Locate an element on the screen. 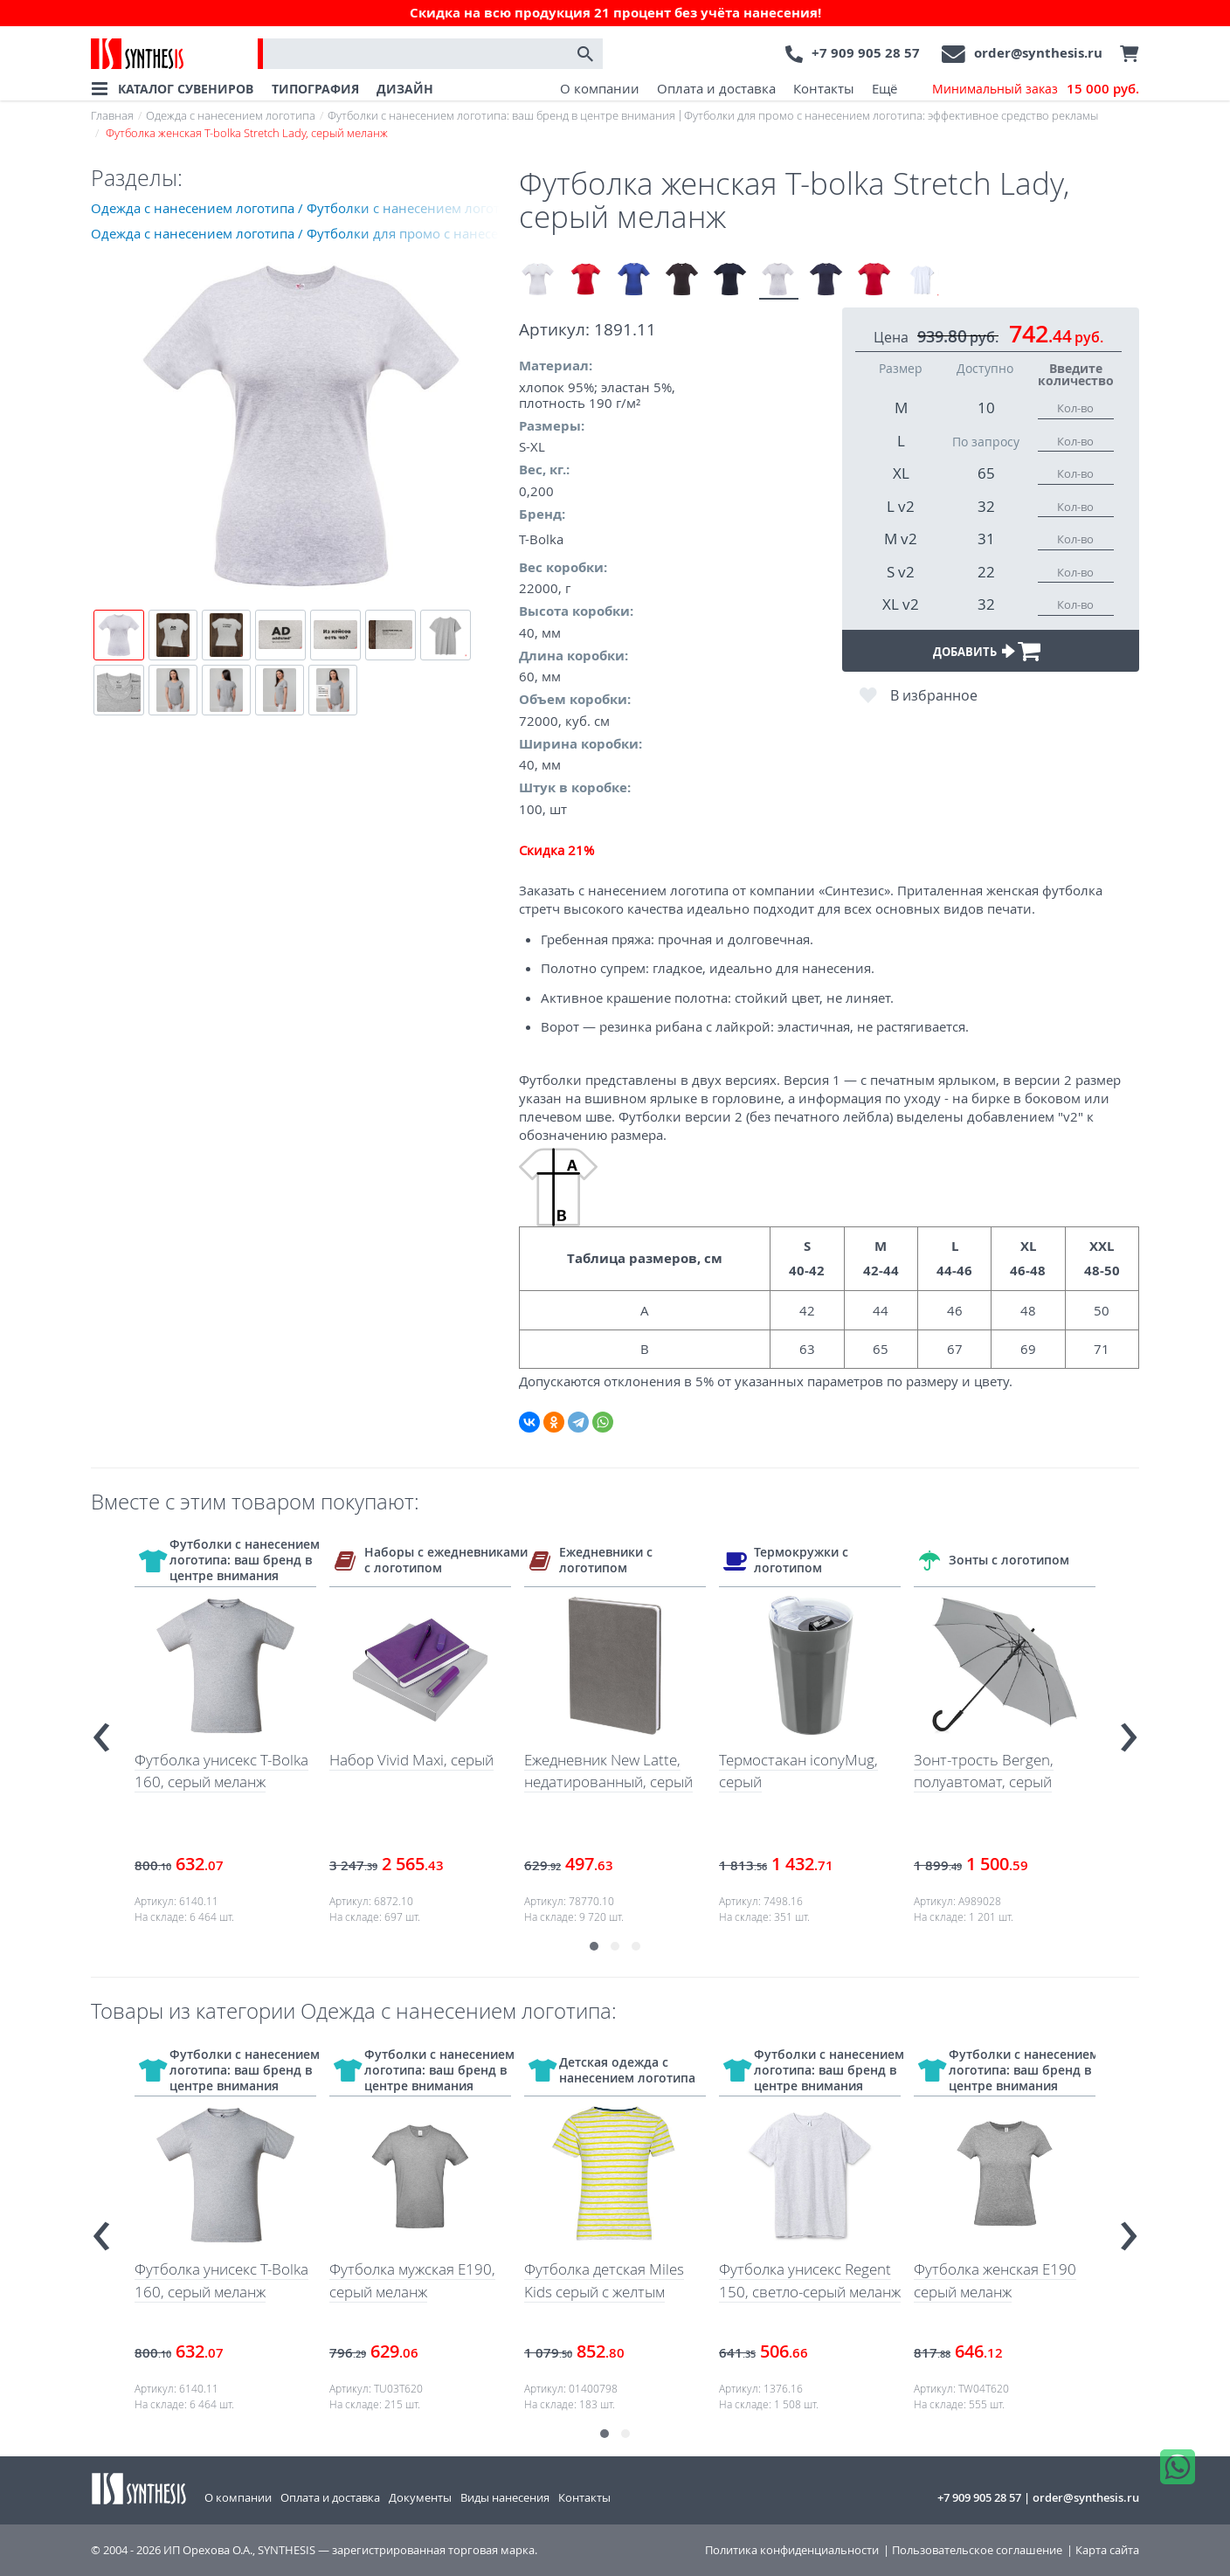 The width and height of the screenshot is (1230, 2576). Виды нанесения is located at coordinates (504, 2497).